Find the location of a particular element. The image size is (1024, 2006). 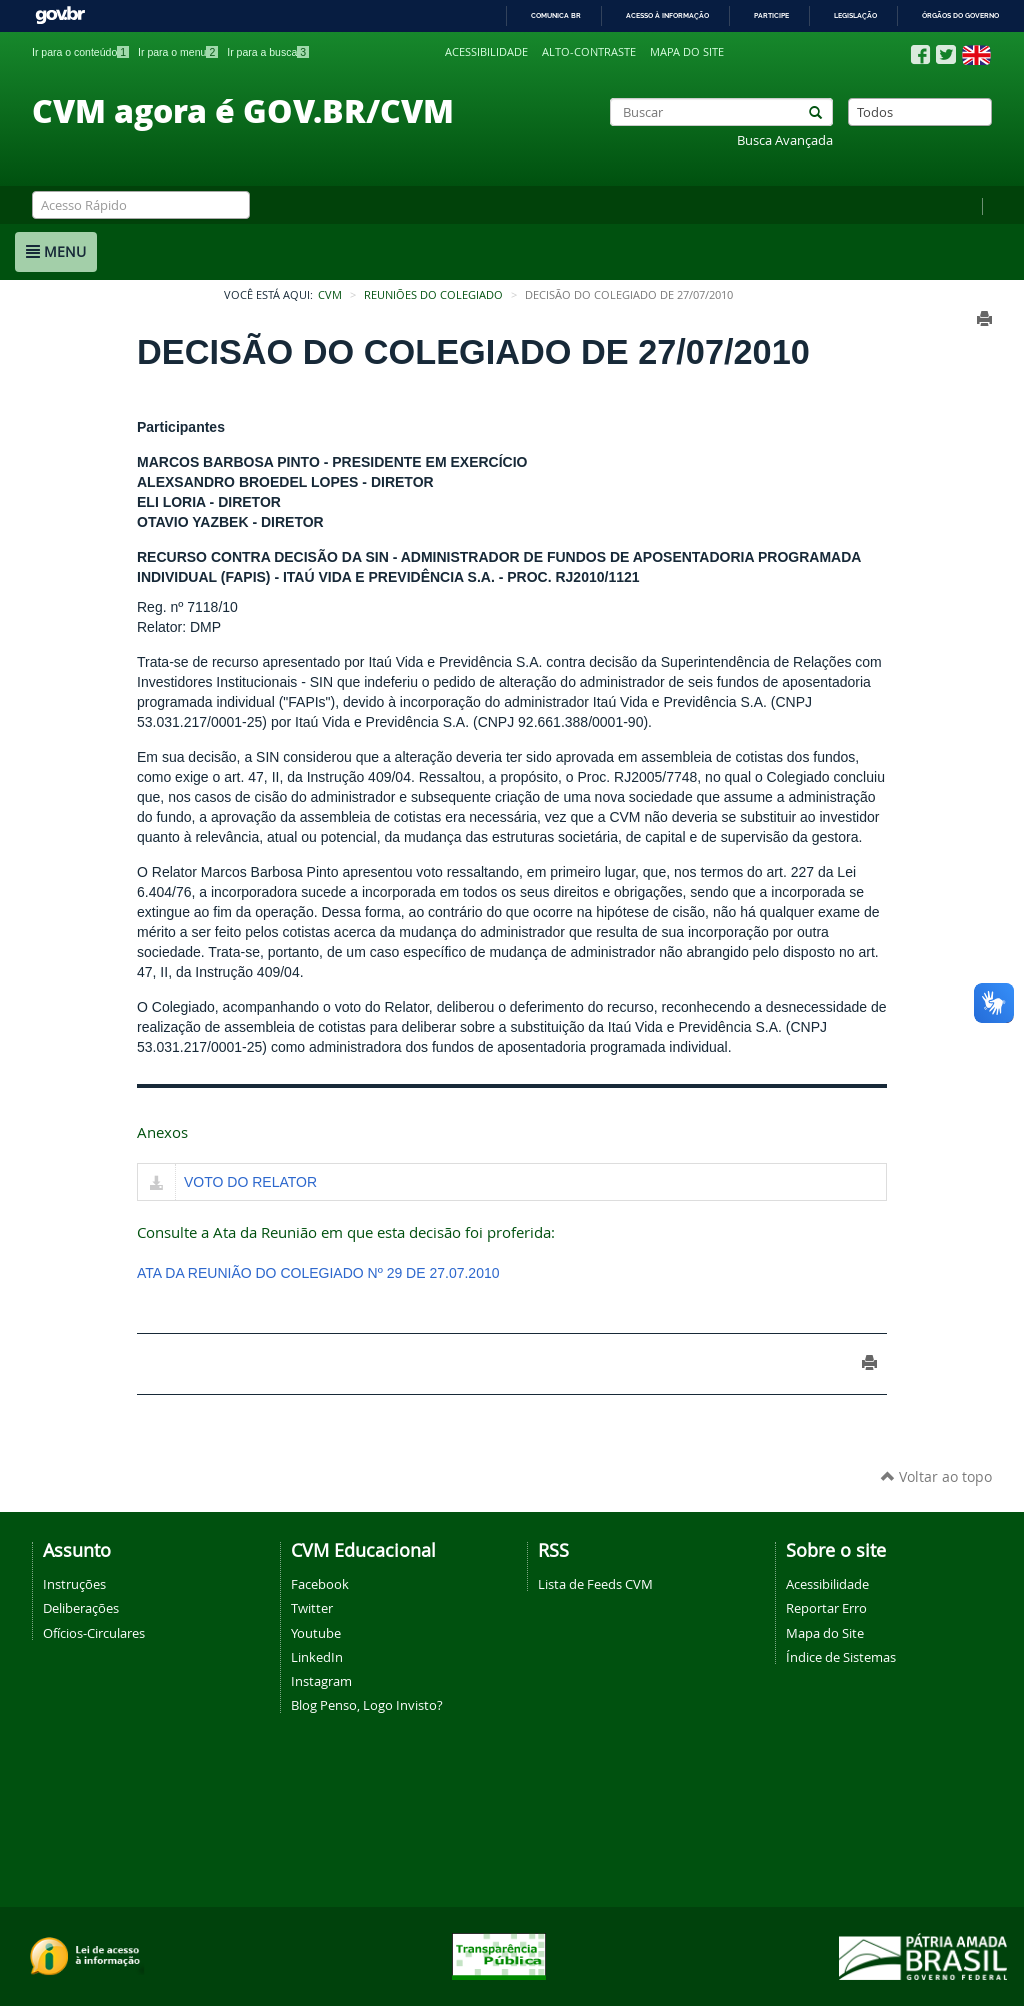

CVM agora é GOV.BR/CVM is located at coordinates (243, 110).